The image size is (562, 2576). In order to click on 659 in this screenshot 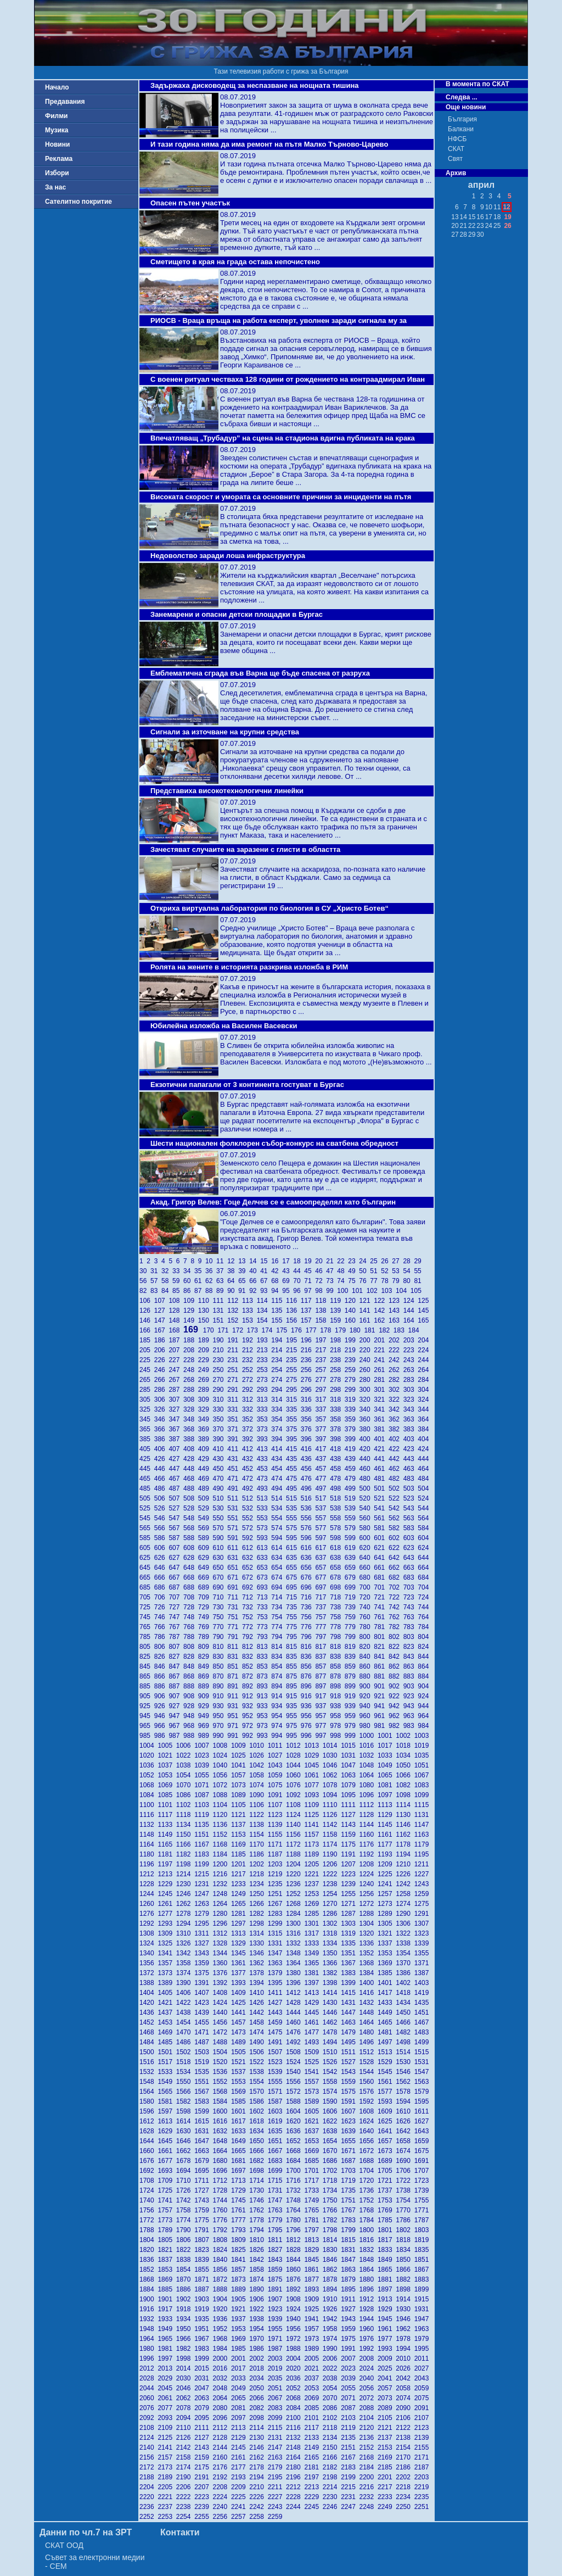, I will do `click(352, 1567)`.